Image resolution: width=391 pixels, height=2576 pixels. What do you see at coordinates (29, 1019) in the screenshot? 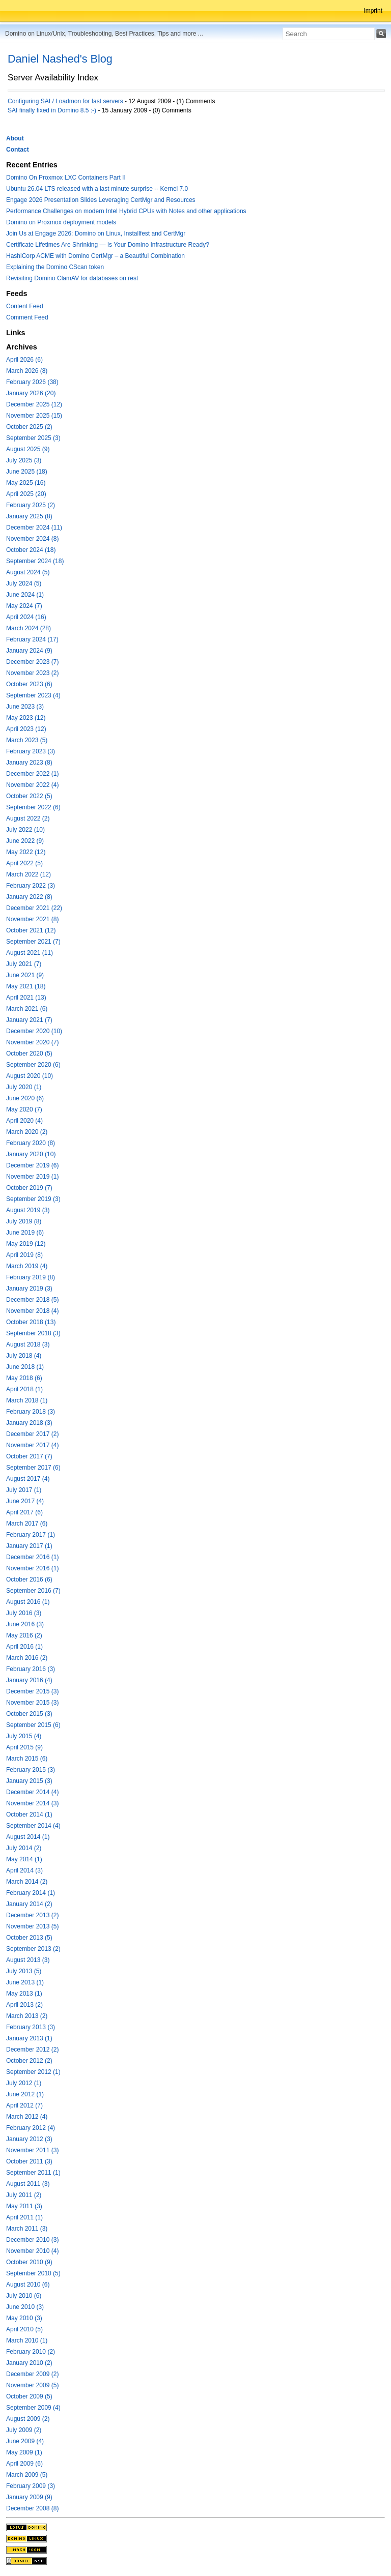
I see `January 2021 (7)` at bounding box center [29, 1019].